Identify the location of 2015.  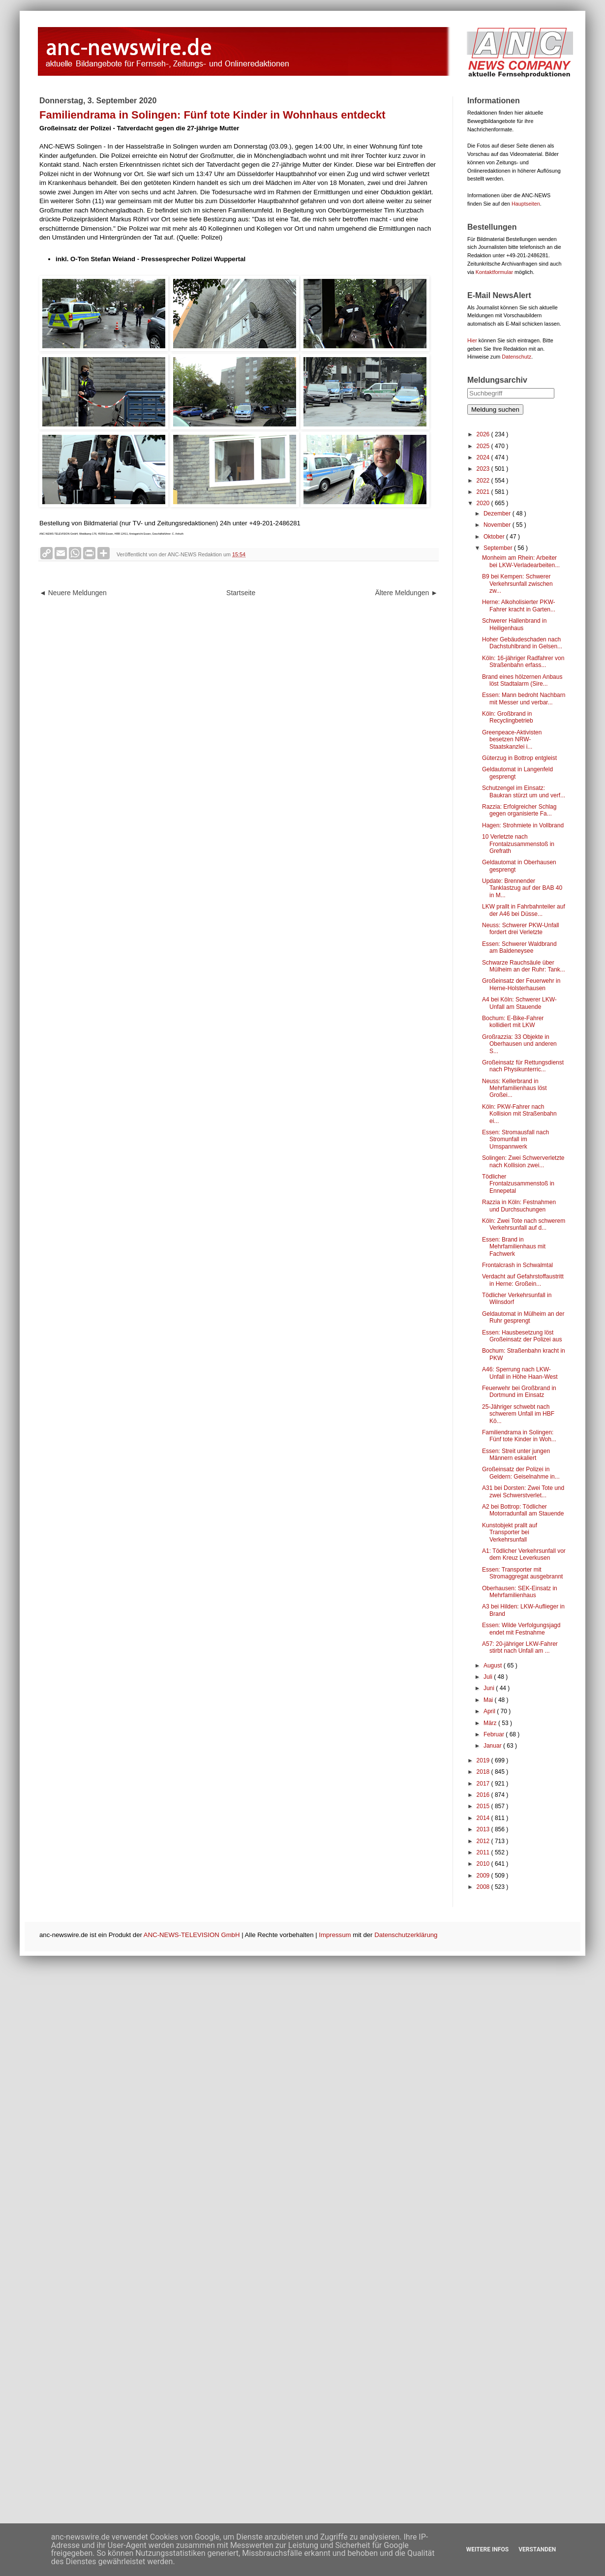
(484, 1806).